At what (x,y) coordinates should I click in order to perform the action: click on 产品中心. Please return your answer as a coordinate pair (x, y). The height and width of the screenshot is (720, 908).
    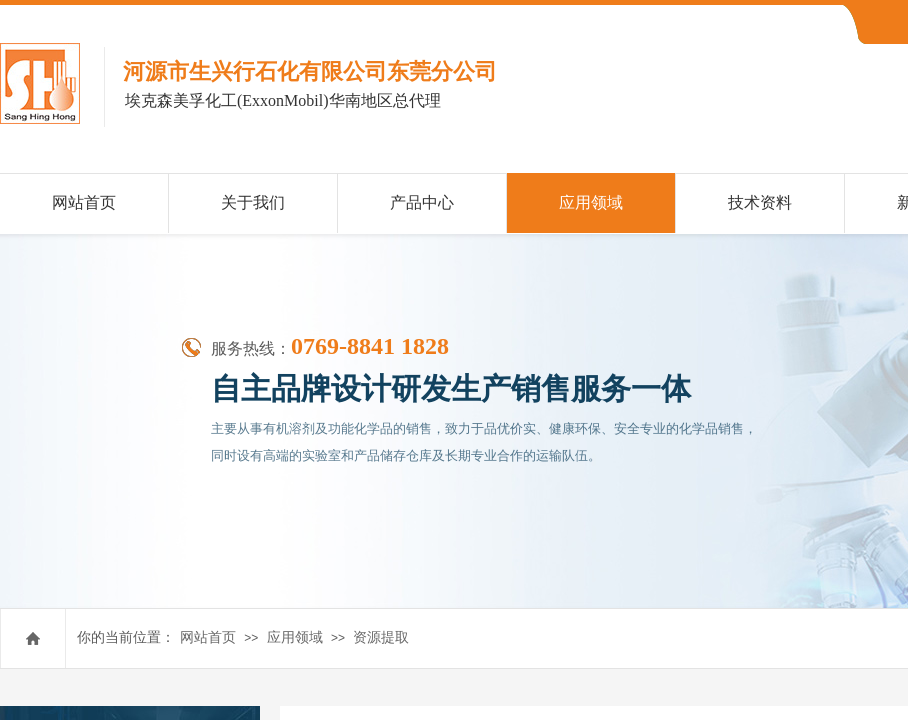
    Looking at the image, I should click on (422, 202).